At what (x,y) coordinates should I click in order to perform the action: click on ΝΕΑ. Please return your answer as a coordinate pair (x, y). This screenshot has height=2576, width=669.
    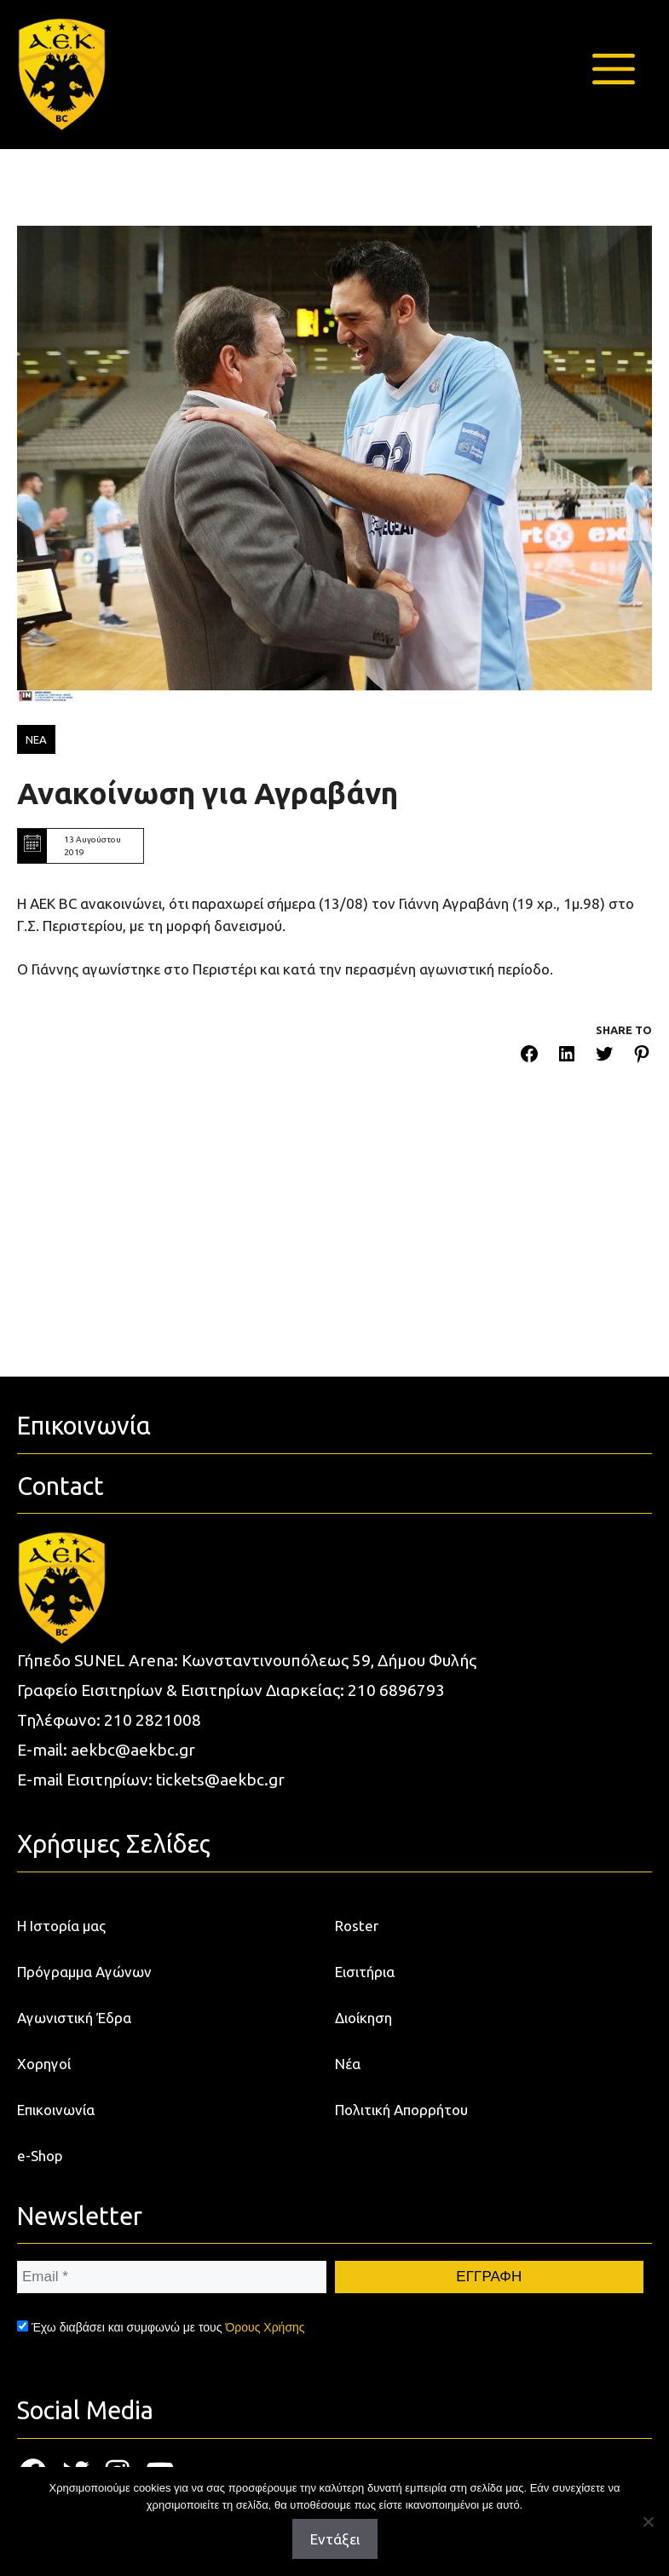
    Looking at the image, I should click on (36, 739).